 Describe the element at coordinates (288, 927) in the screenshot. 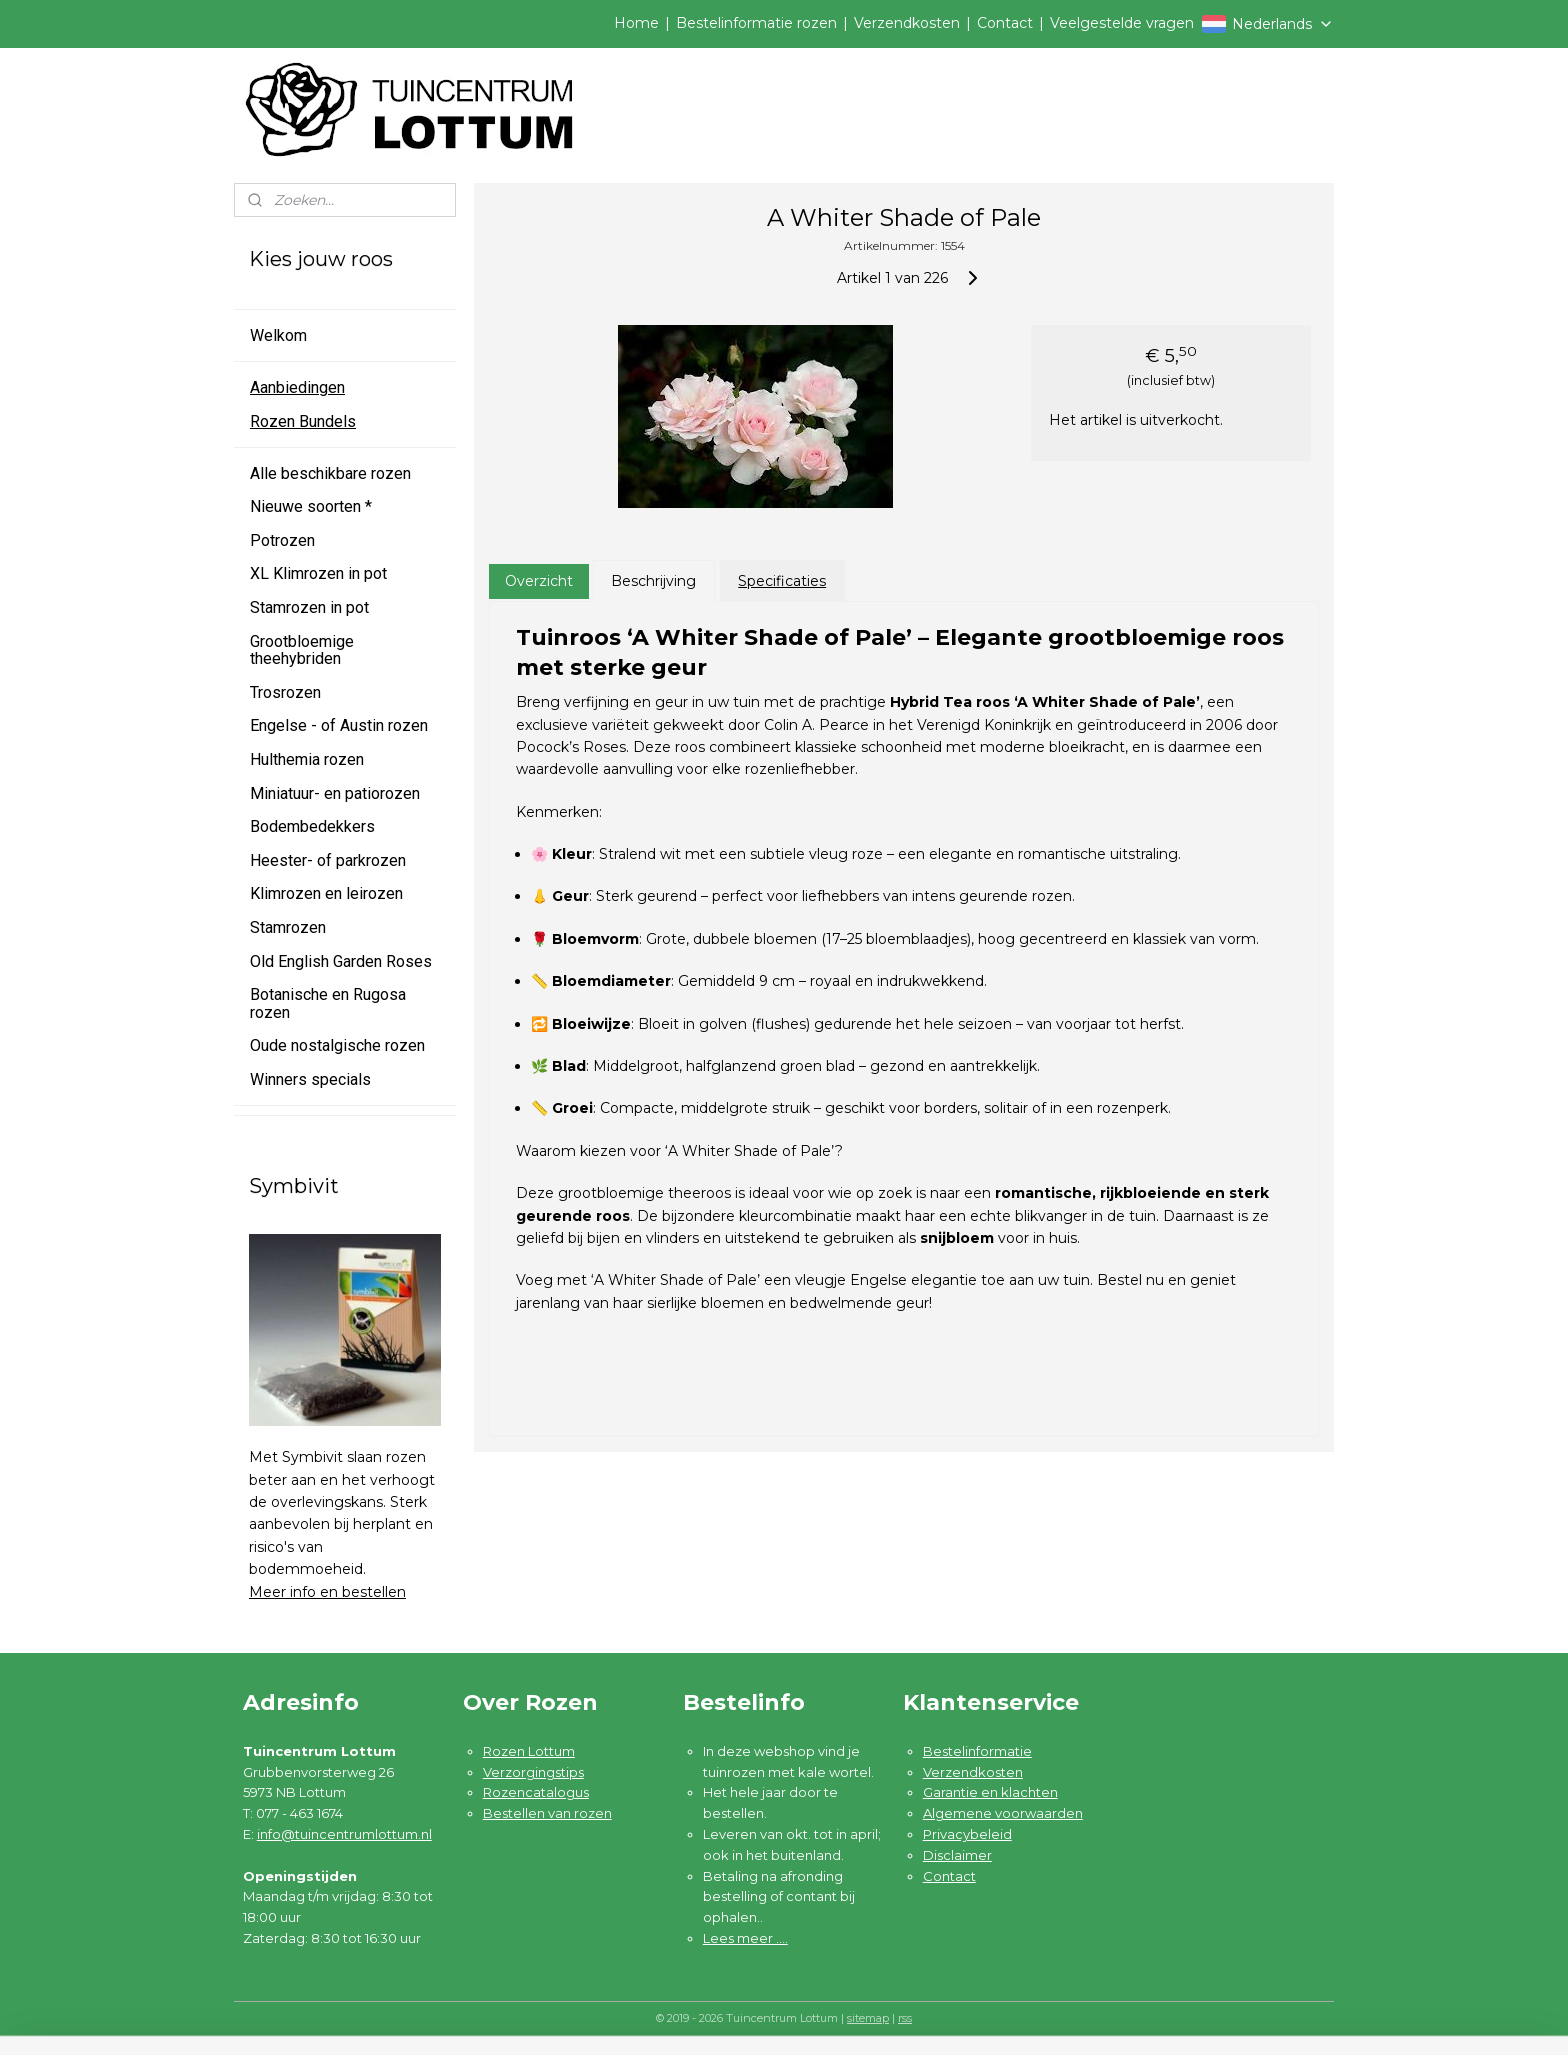

I see `Stamrozen` at that location.